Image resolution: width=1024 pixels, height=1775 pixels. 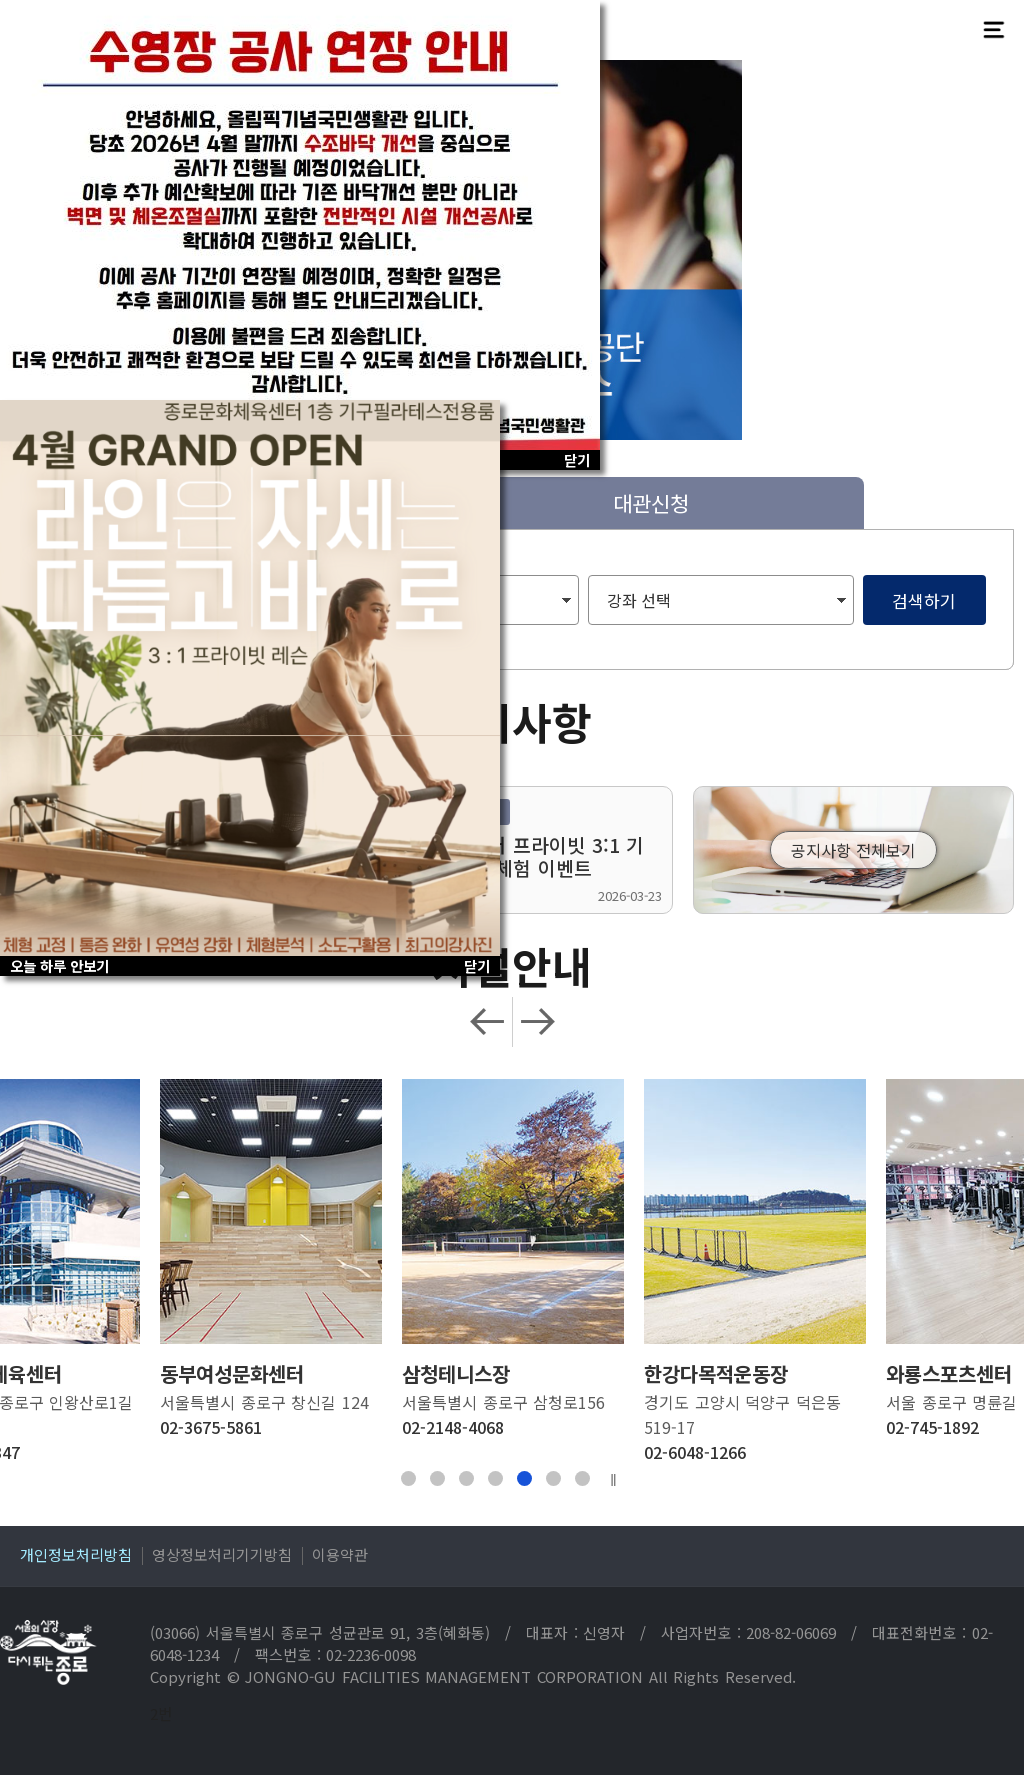 I want to click on 영상정보처리기기방침, so click(x=222, y=1554).